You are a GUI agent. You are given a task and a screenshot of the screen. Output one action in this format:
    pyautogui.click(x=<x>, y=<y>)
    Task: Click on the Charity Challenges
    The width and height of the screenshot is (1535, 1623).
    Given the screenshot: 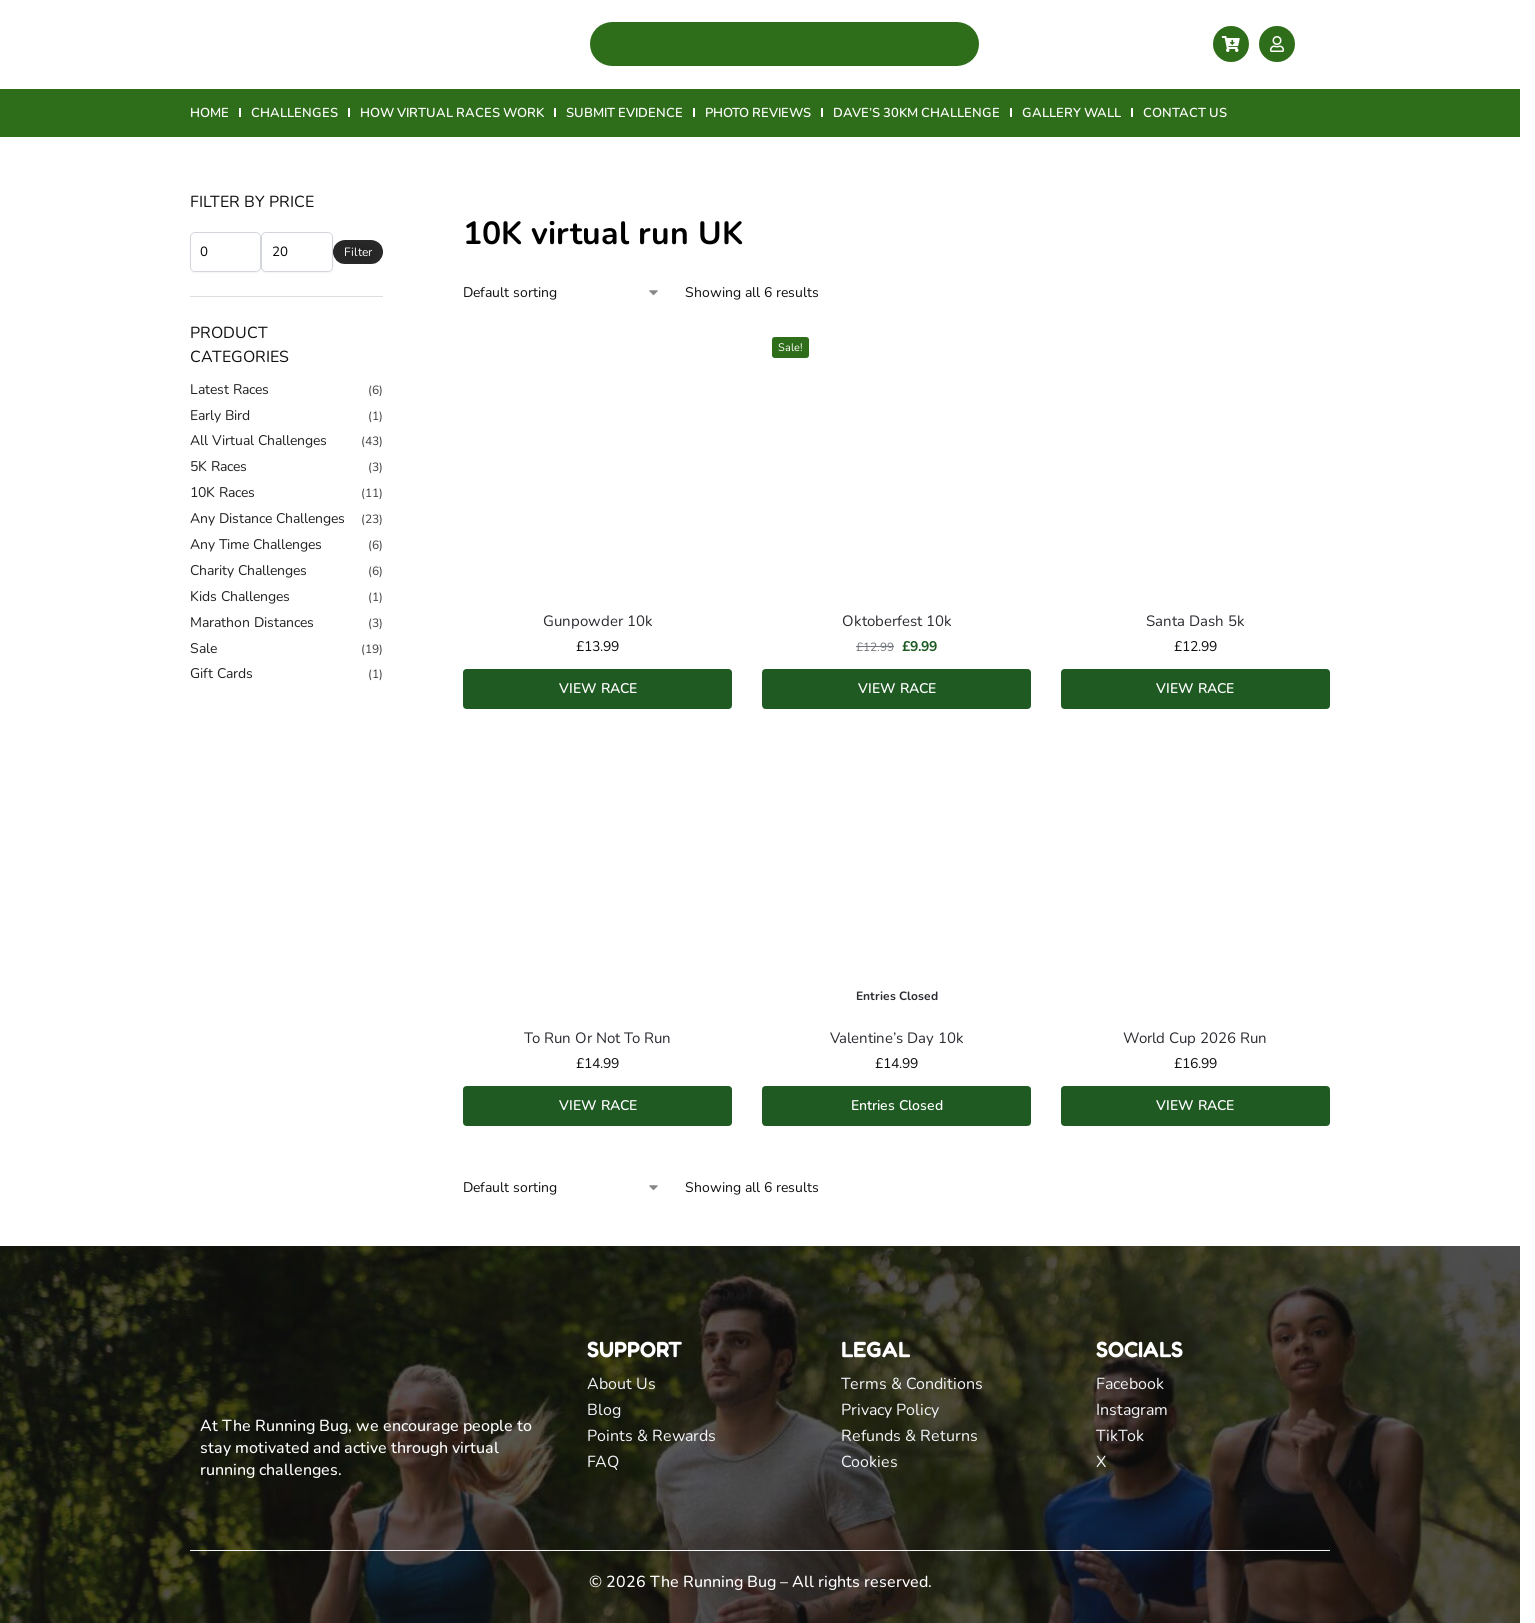 What is the action you would take?
    pyautogui.click(x=248, y=570)
    